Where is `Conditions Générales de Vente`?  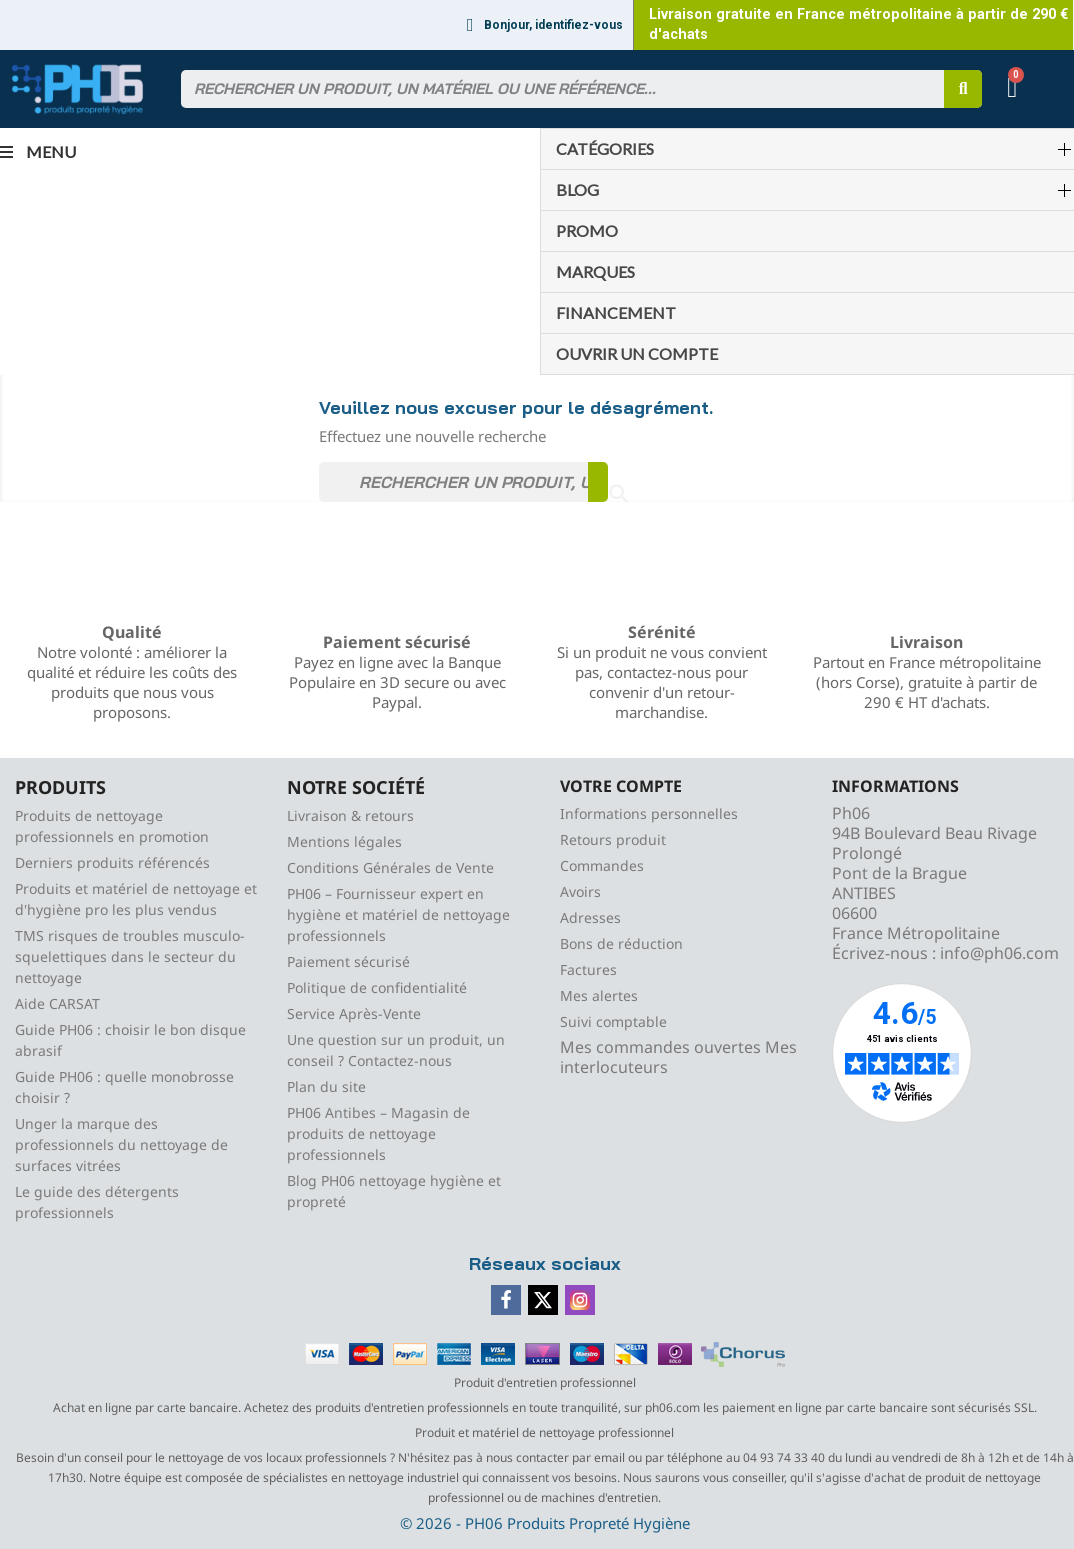 Conditions Générales de Vente is located at coordinates (390, 867).